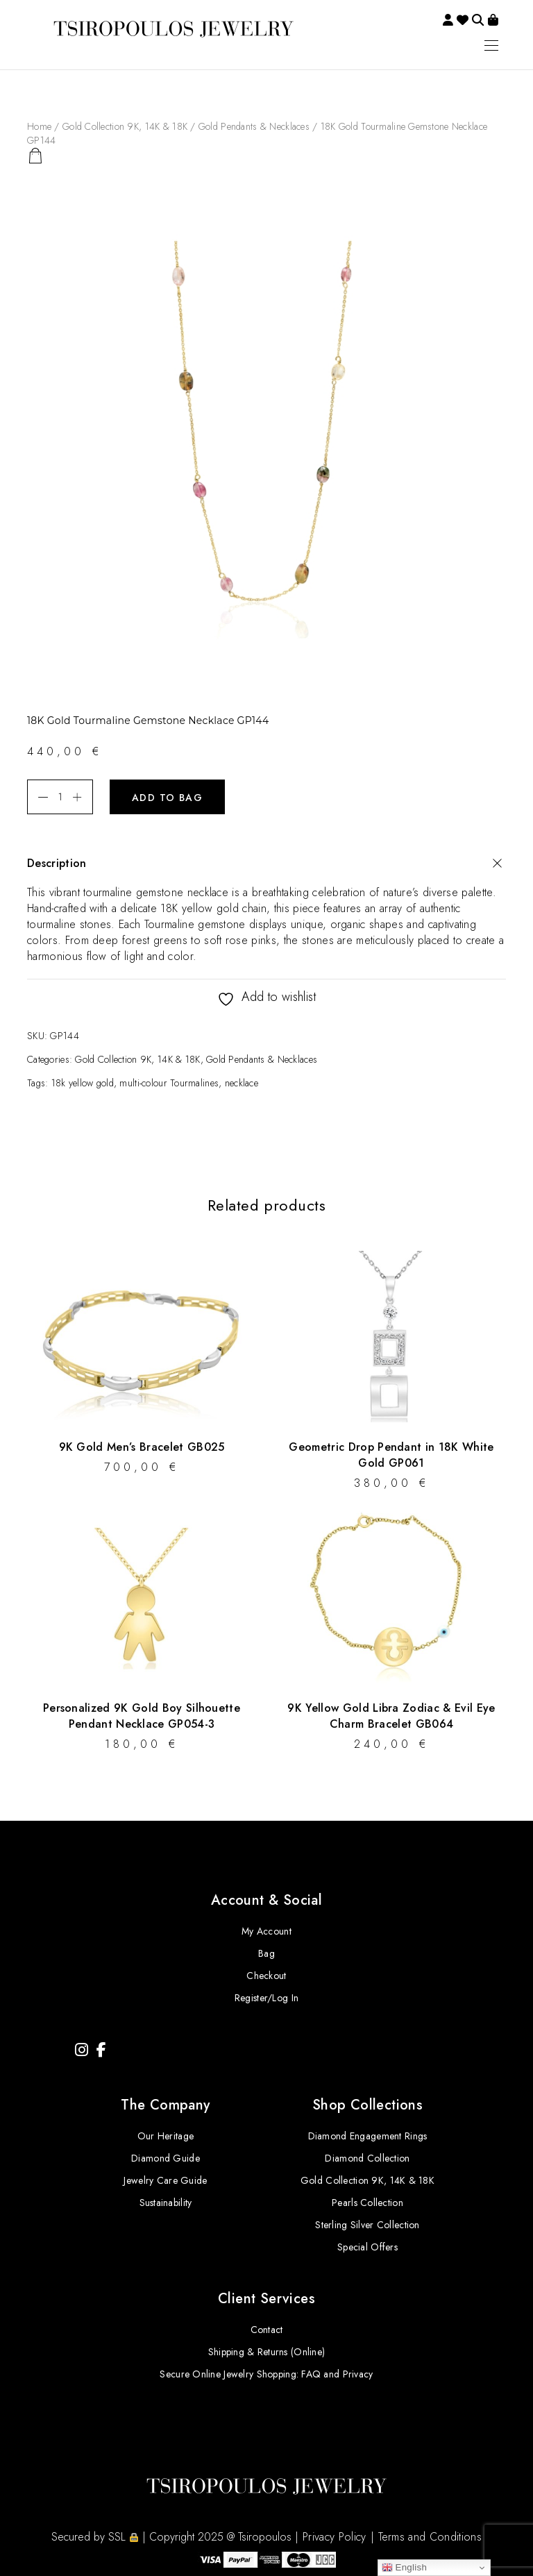 The height and width of the screenshot is (2576, 533). I want to click on My Account, so click(266, 1931).